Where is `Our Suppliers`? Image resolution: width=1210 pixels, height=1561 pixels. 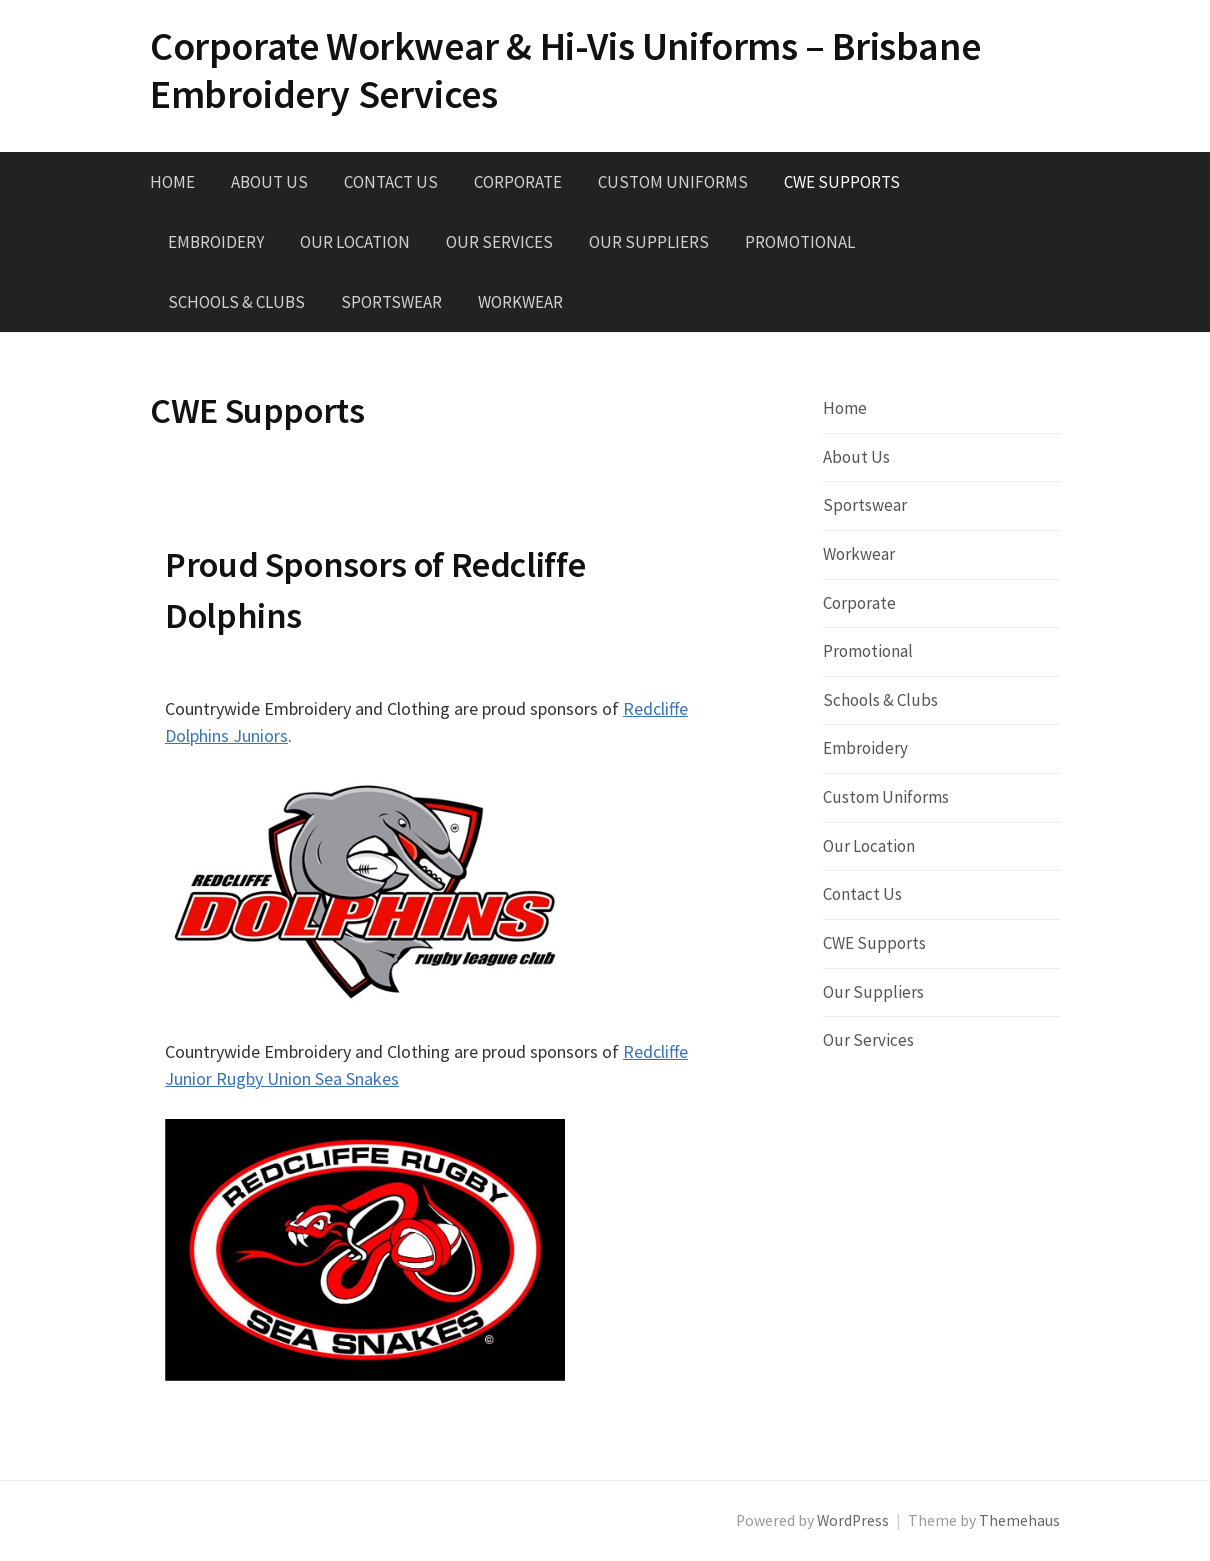
Our Suppliers is located at coordinates (649, 242).